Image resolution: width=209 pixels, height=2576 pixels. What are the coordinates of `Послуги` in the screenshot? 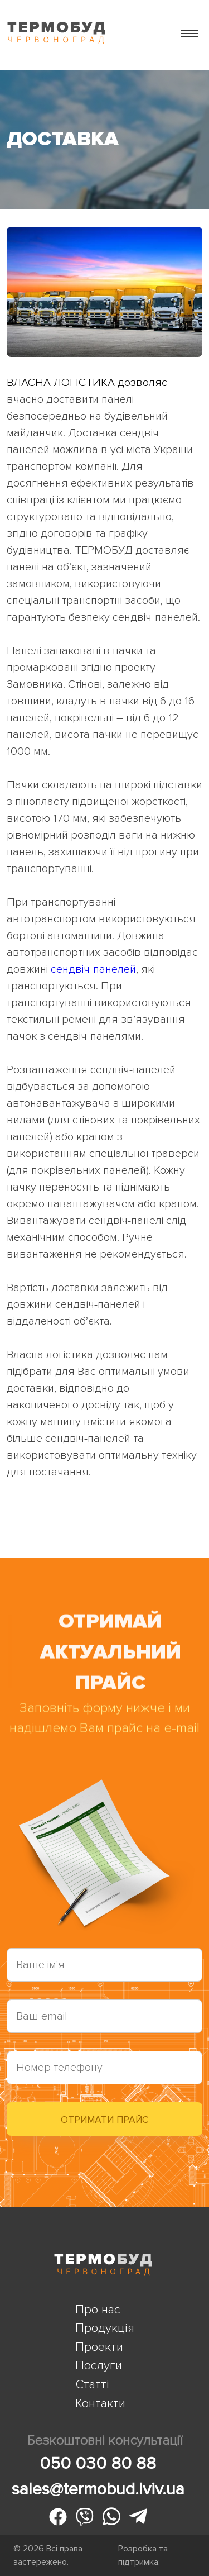 It's located at (98, 2365).